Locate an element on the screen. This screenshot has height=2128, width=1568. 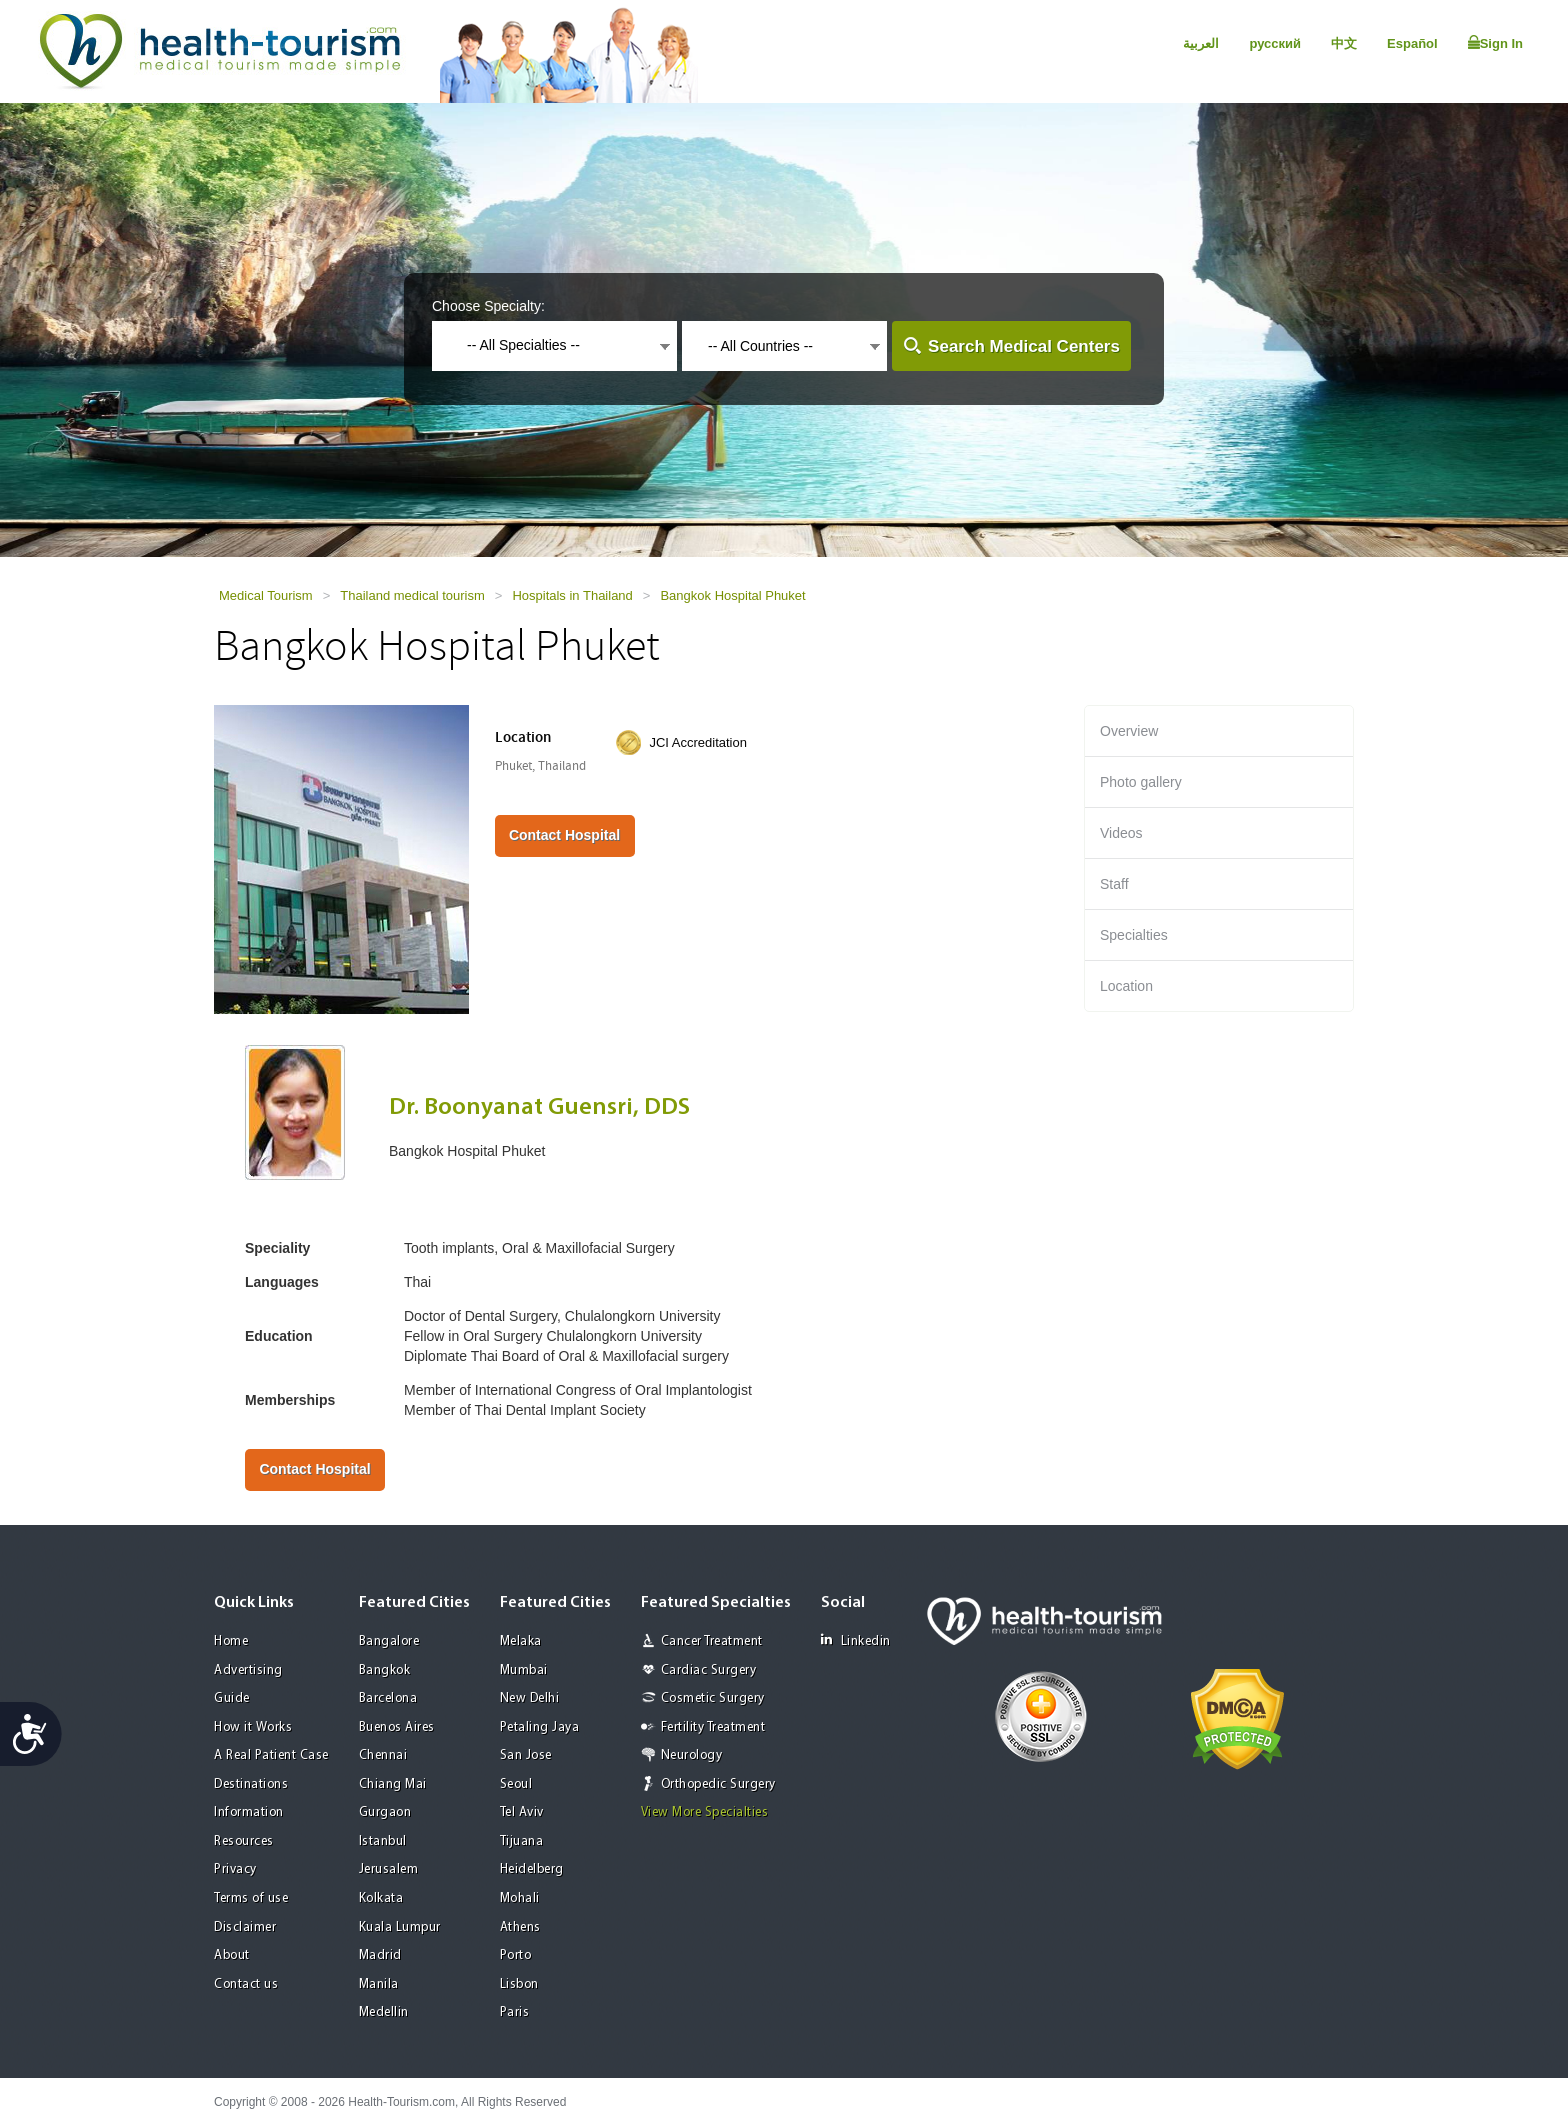
Lisbon is located at coordinates (519, 1984).